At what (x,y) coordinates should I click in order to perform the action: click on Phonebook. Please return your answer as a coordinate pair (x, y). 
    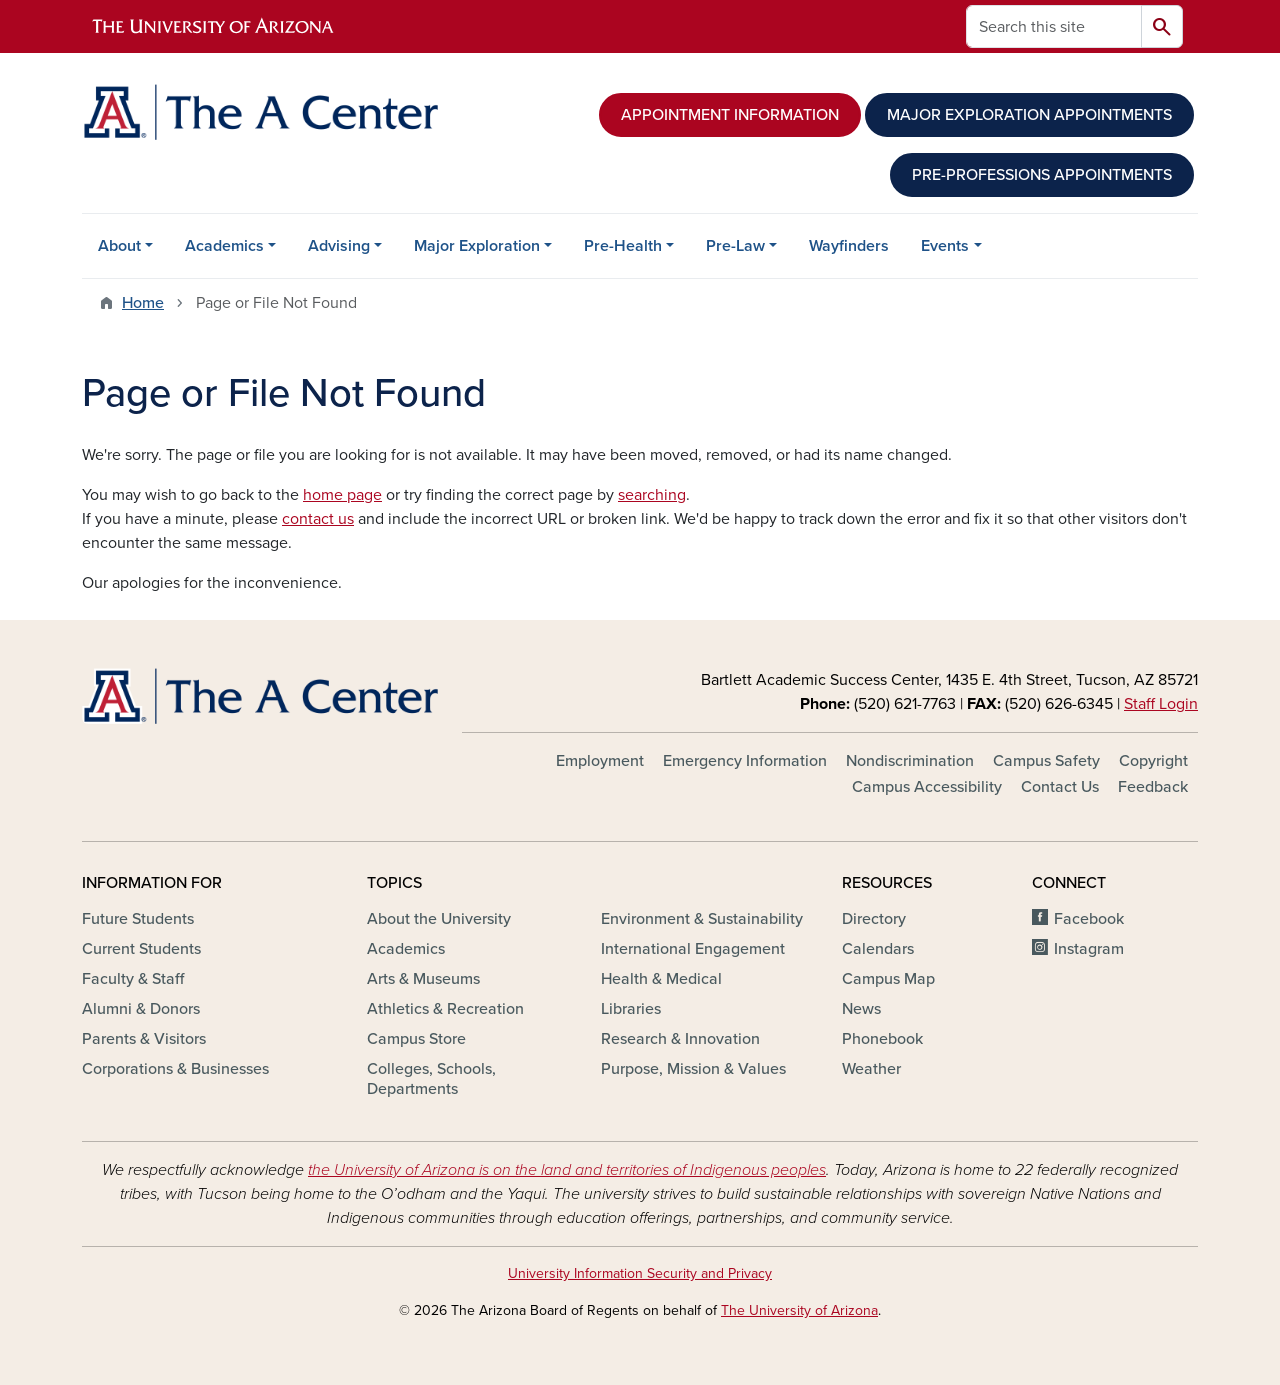
    Looking at the image, I should click on (882, 1039).